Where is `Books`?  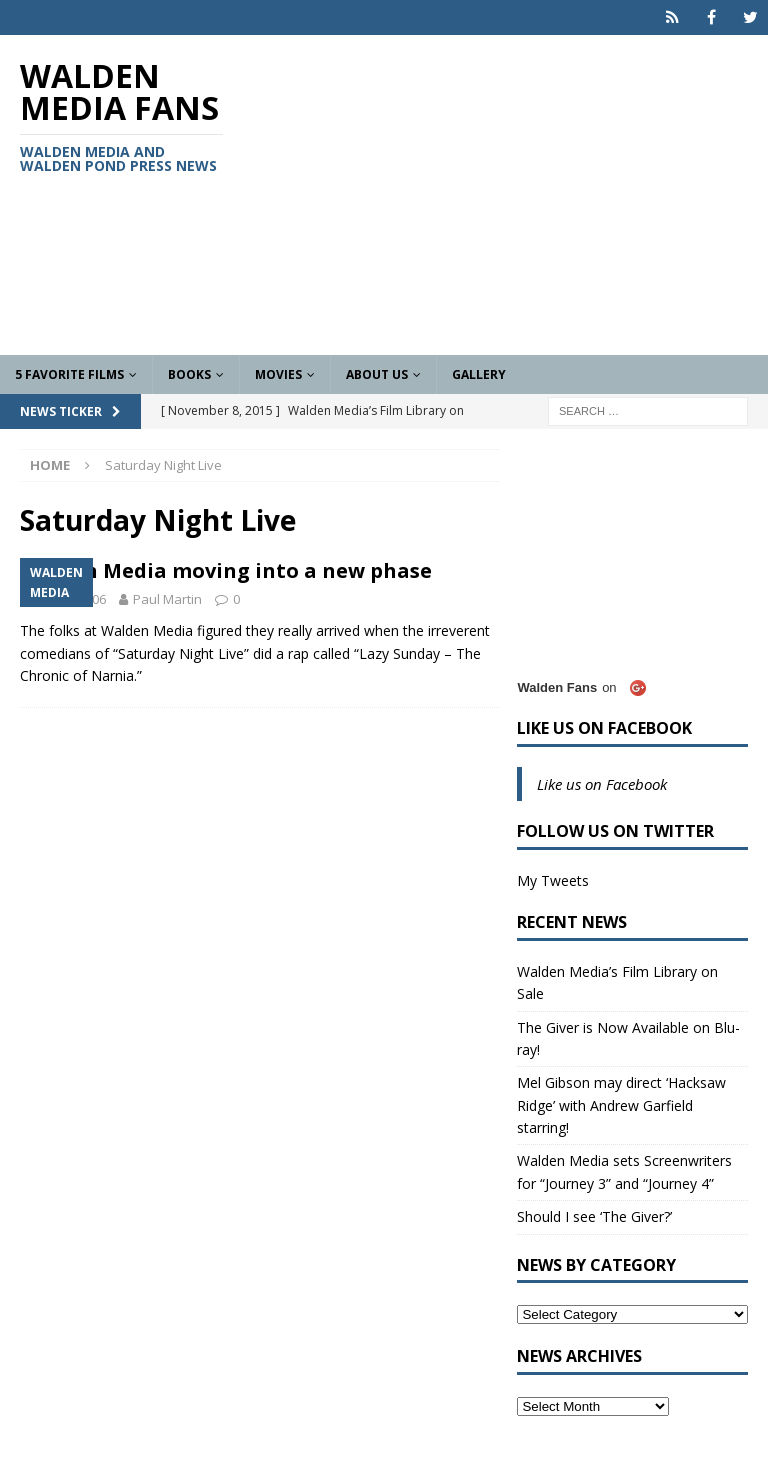 Books is located at coordinates (189, 374).